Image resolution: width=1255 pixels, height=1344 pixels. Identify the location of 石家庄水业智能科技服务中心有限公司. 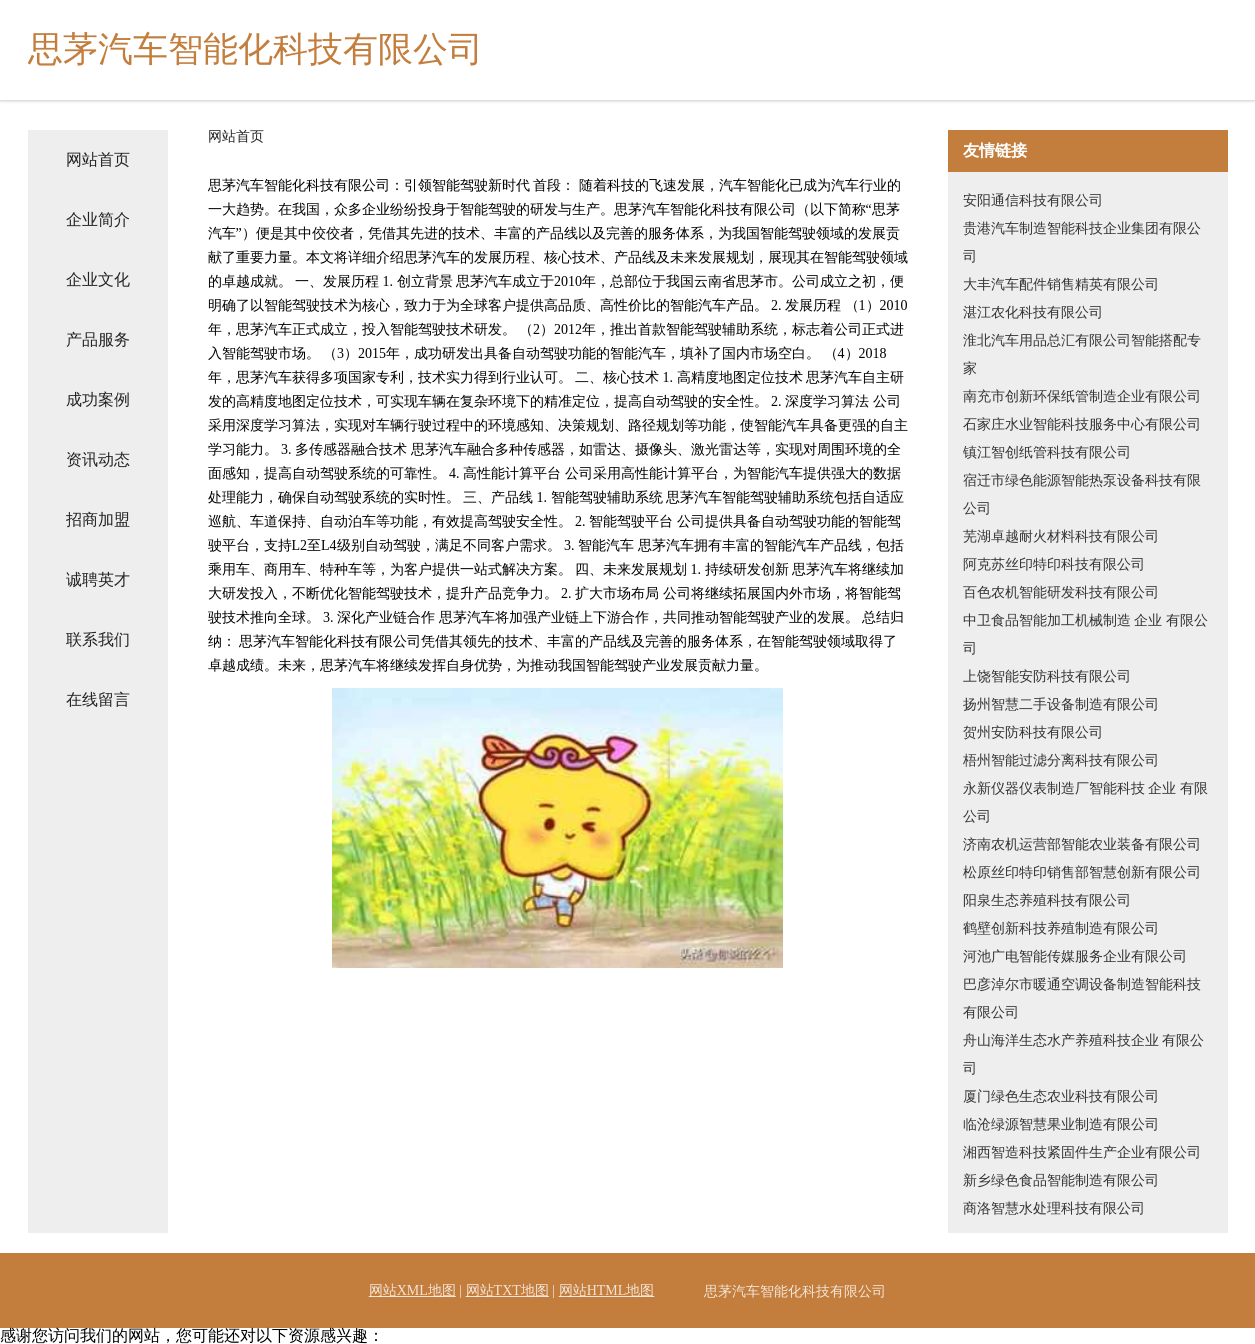
(1082, 424).